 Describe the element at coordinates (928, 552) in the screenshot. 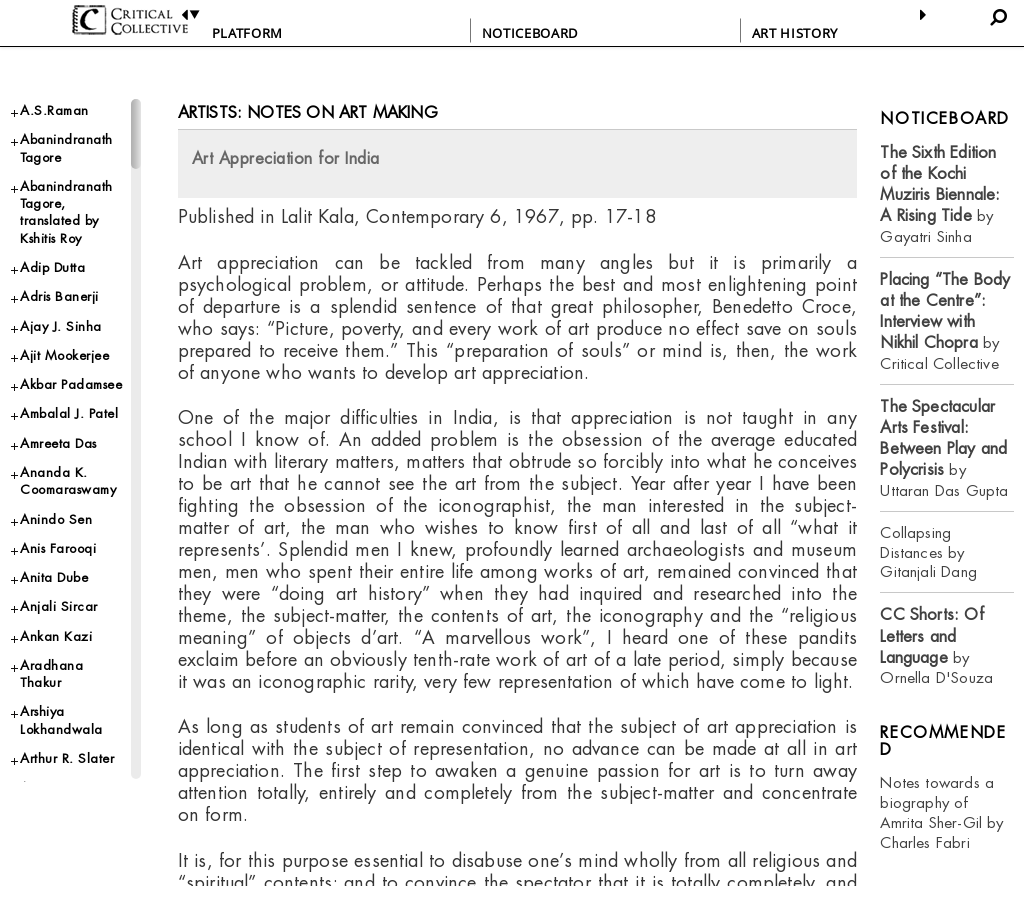

I see `Collapsing Distances by Gitanjali Dang` at that location.